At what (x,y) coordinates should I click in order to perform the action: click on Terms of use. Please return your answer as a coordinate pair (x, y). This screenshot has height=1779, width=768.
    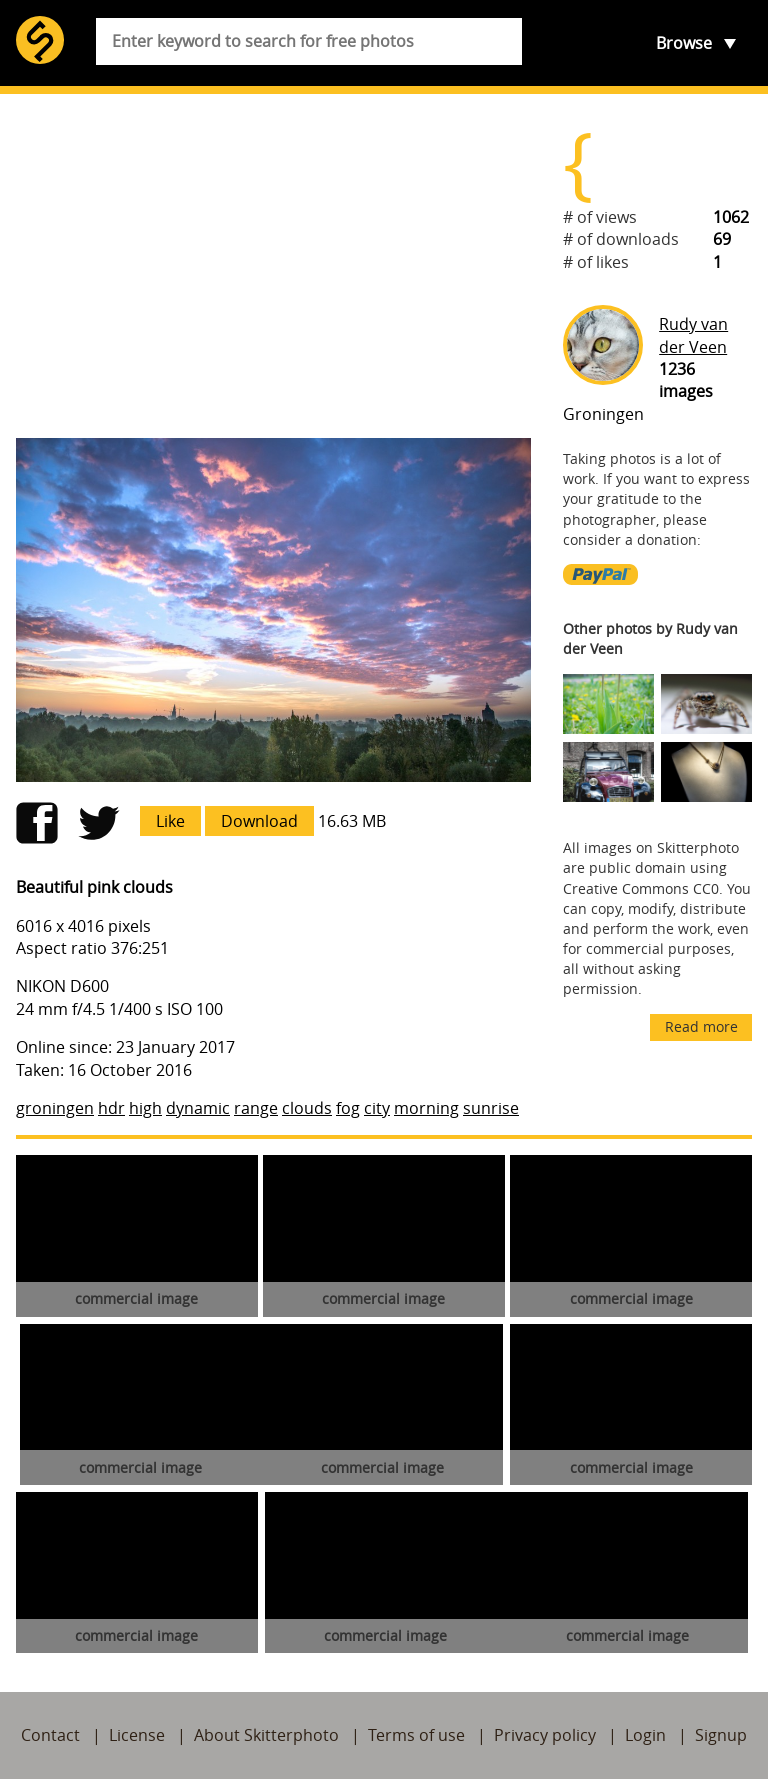
    Looking at the image, I should click on (416, 1735).